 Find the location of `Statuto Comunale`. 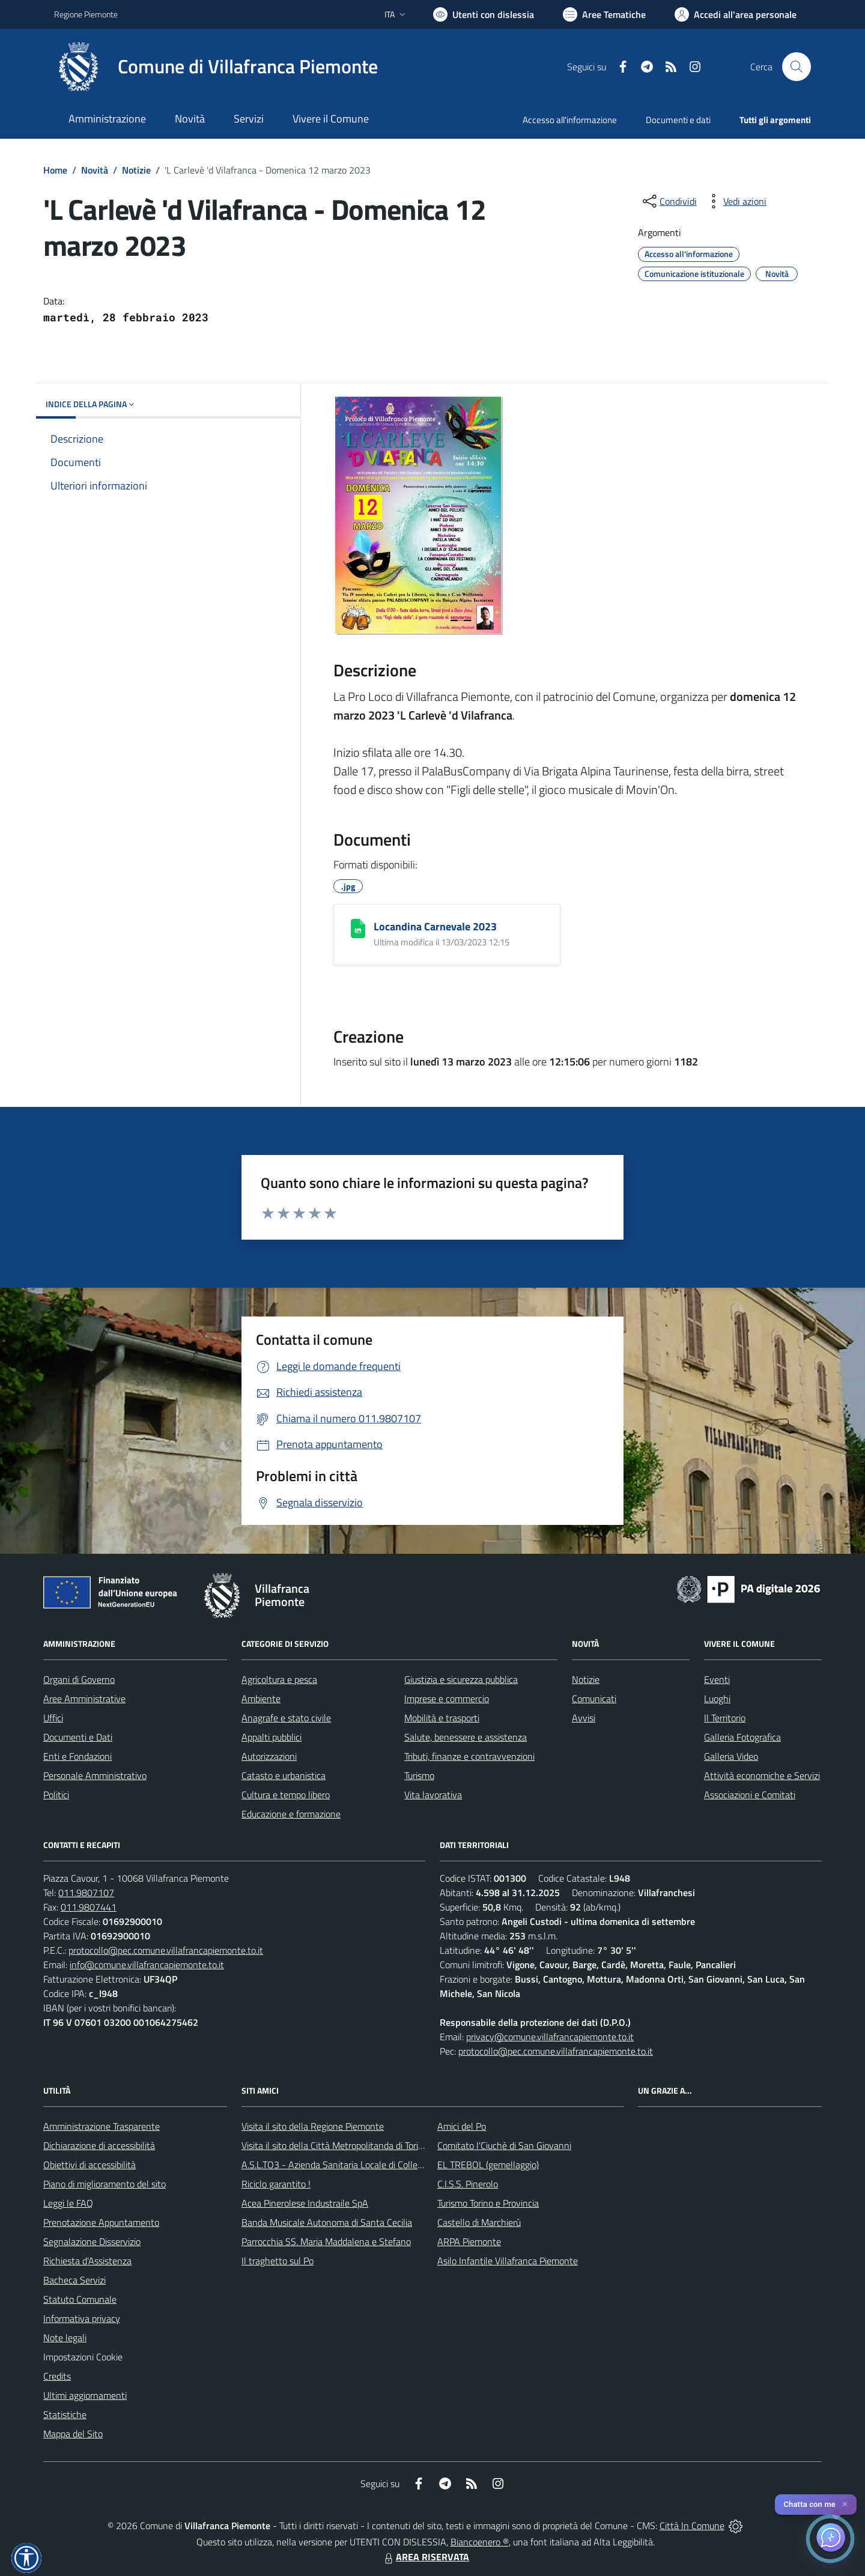

Statuto Comunale is located at coordinates (80, 2299).